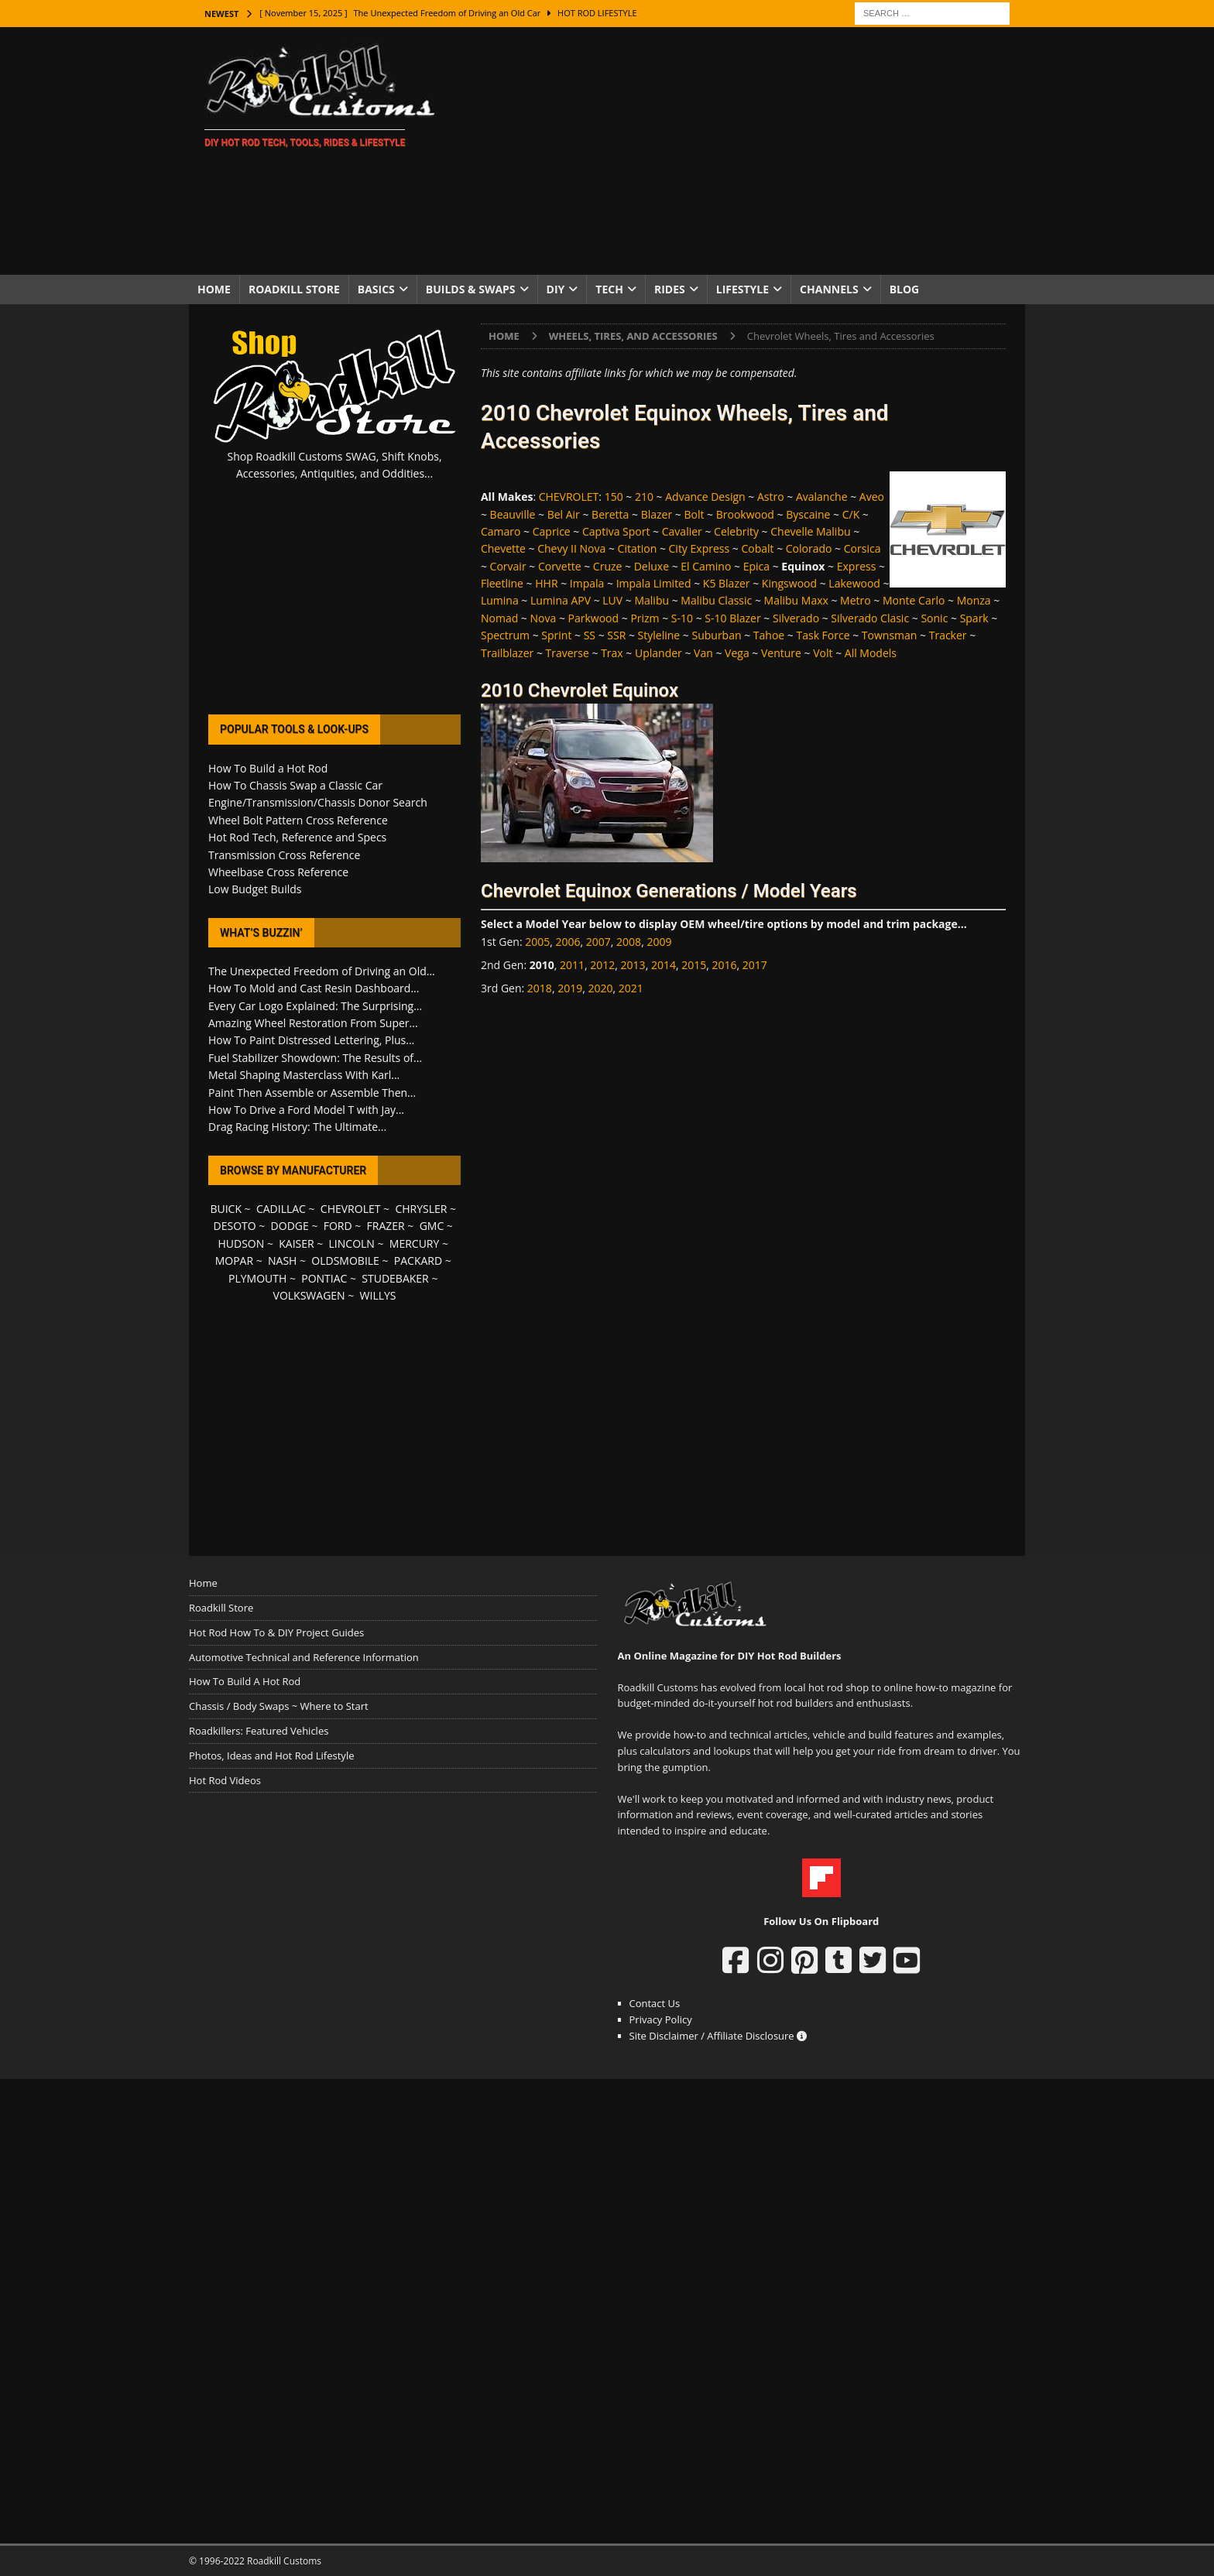  What do you see at coordinates (304, 1074) in the screenshot?
I see `Metal Shaping Masterclass With Karl...` at bounding box center [304, 1074].